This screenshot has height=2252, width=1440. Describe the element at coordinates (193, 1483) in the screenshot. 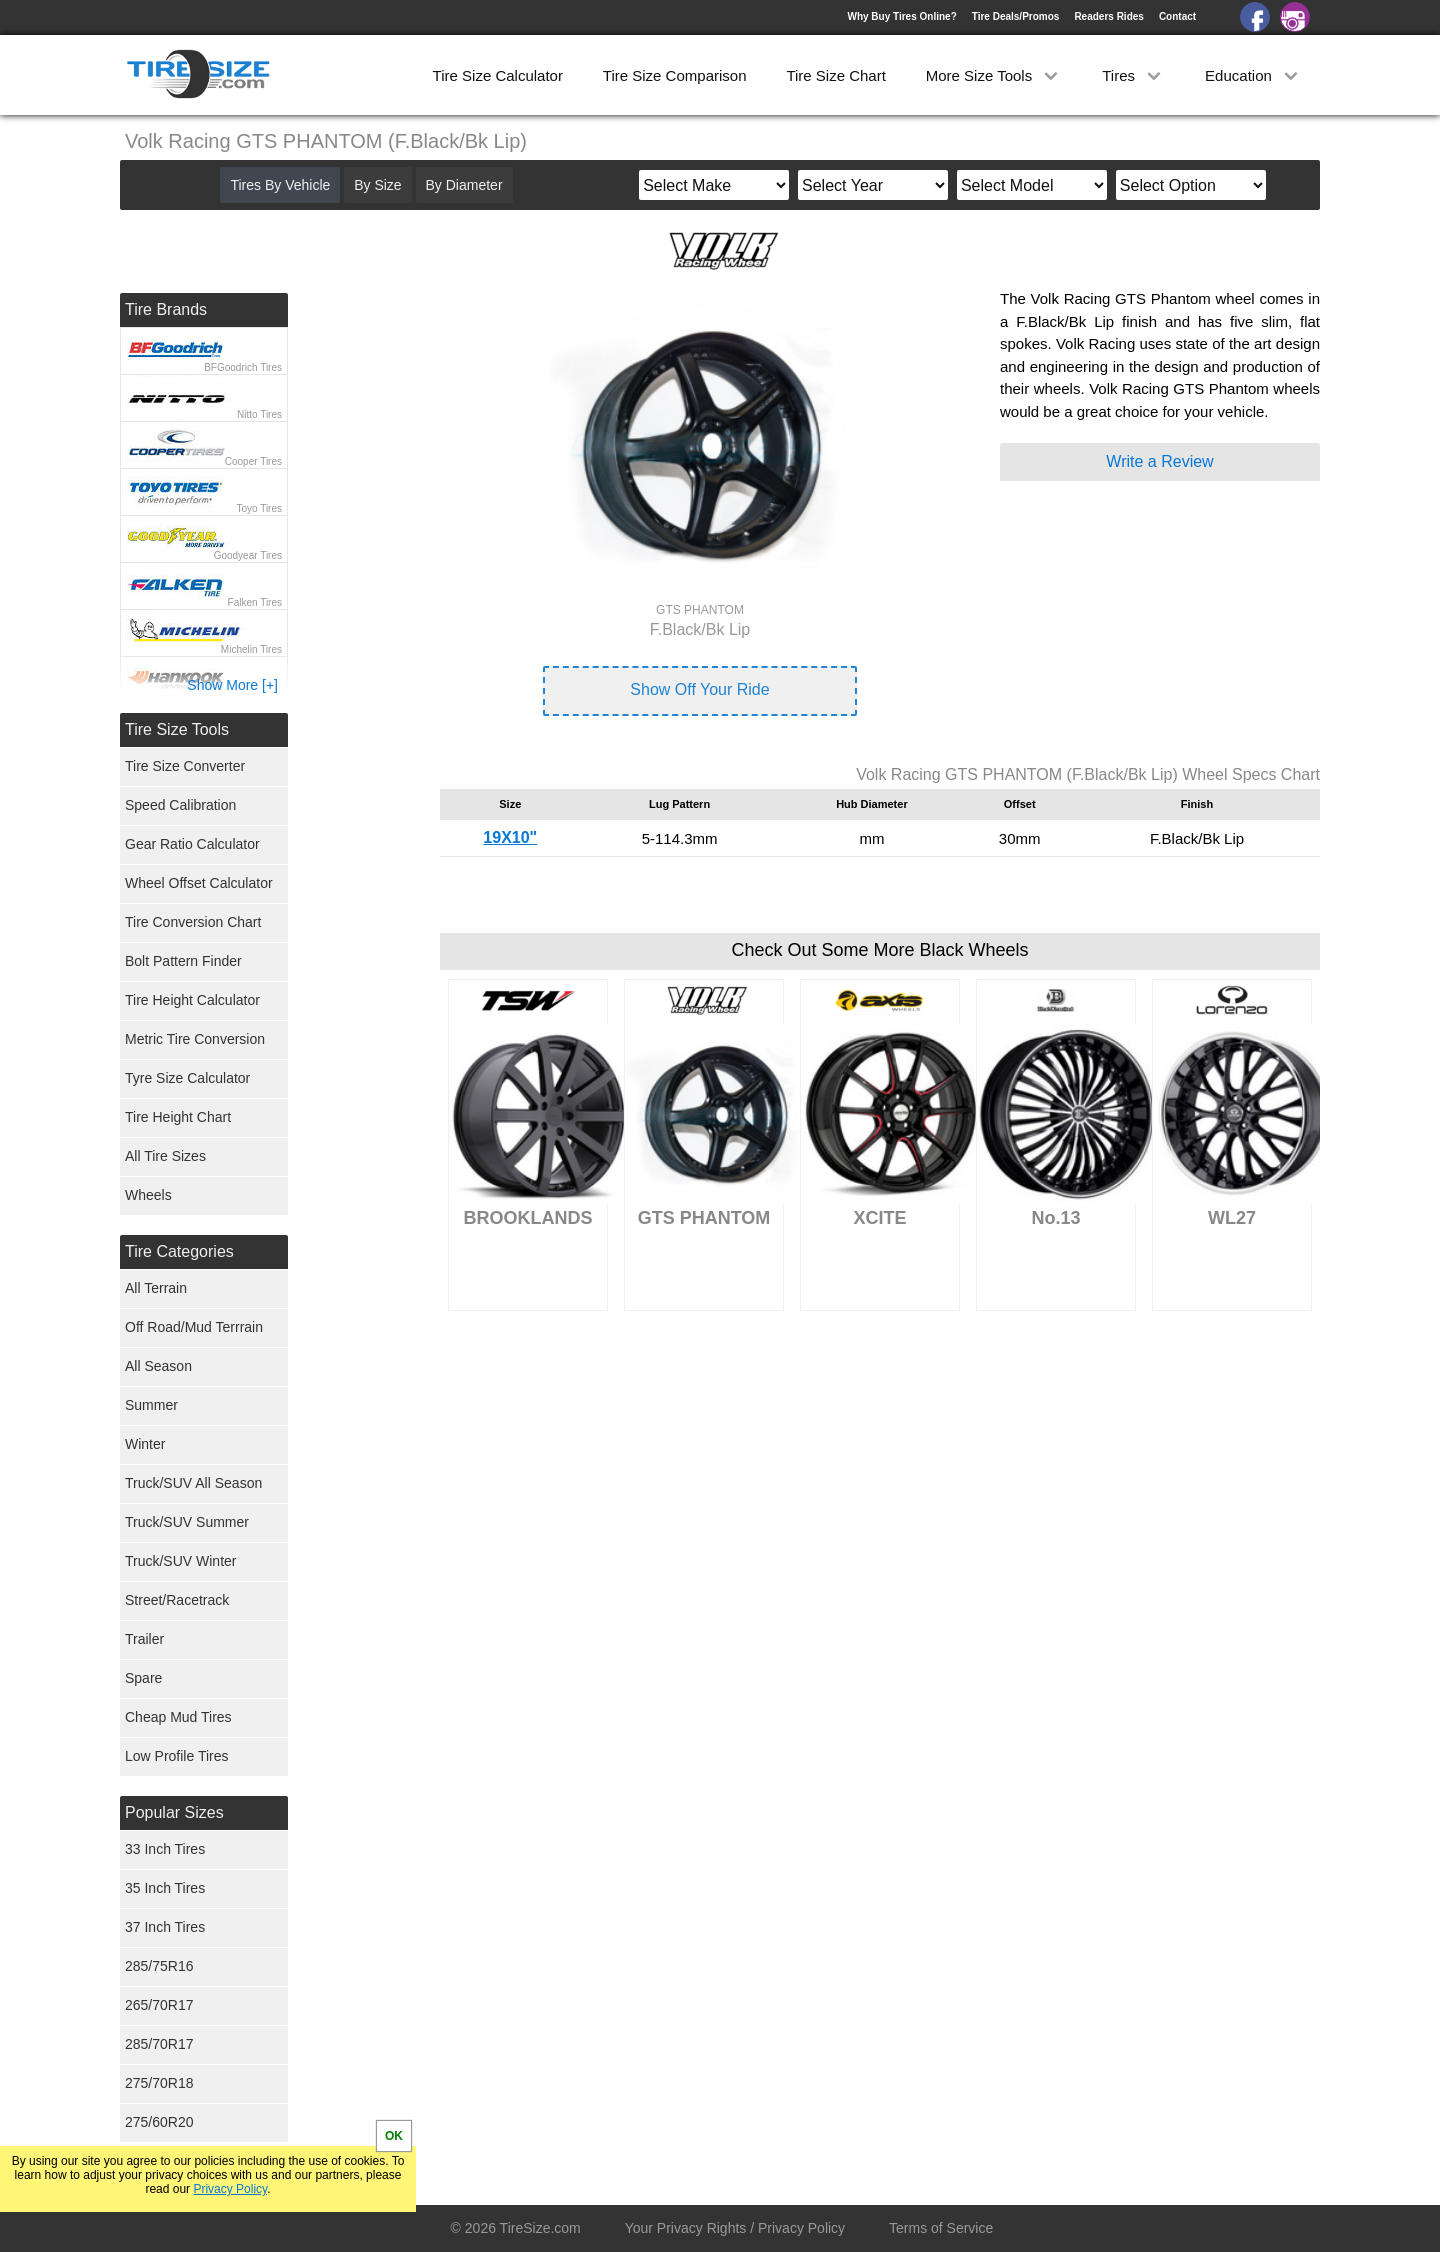

I see `Truck/SUV All Season` at that location.